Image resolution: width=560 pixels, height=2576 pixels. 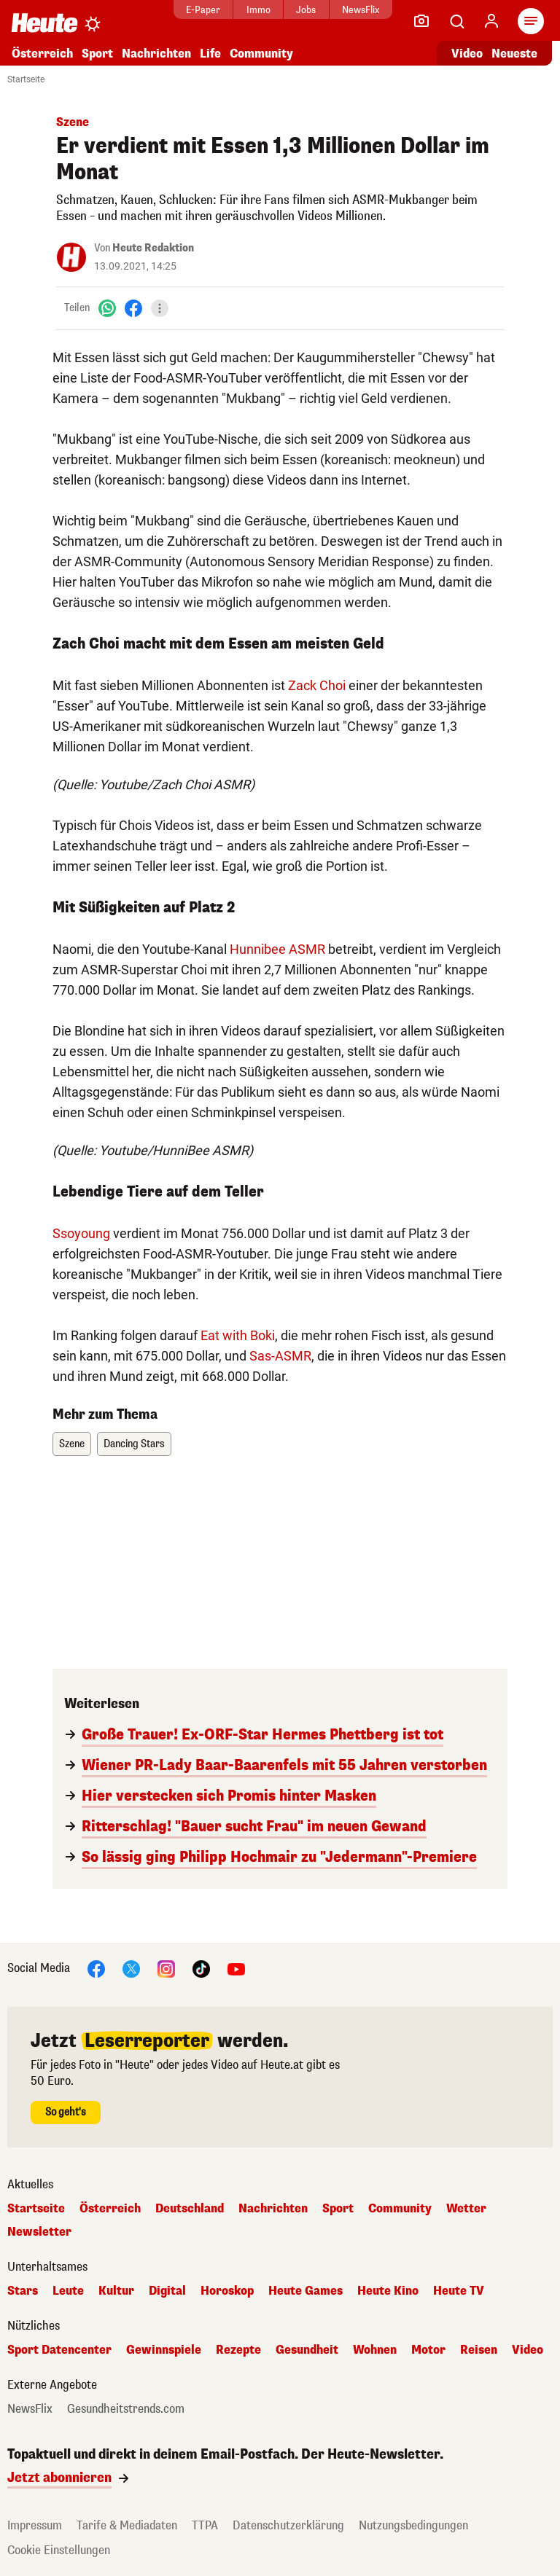 What do you see at coordinates (478, 2350) in the screenshot?
I see `Reisen` at bounding box center [478, 2350].